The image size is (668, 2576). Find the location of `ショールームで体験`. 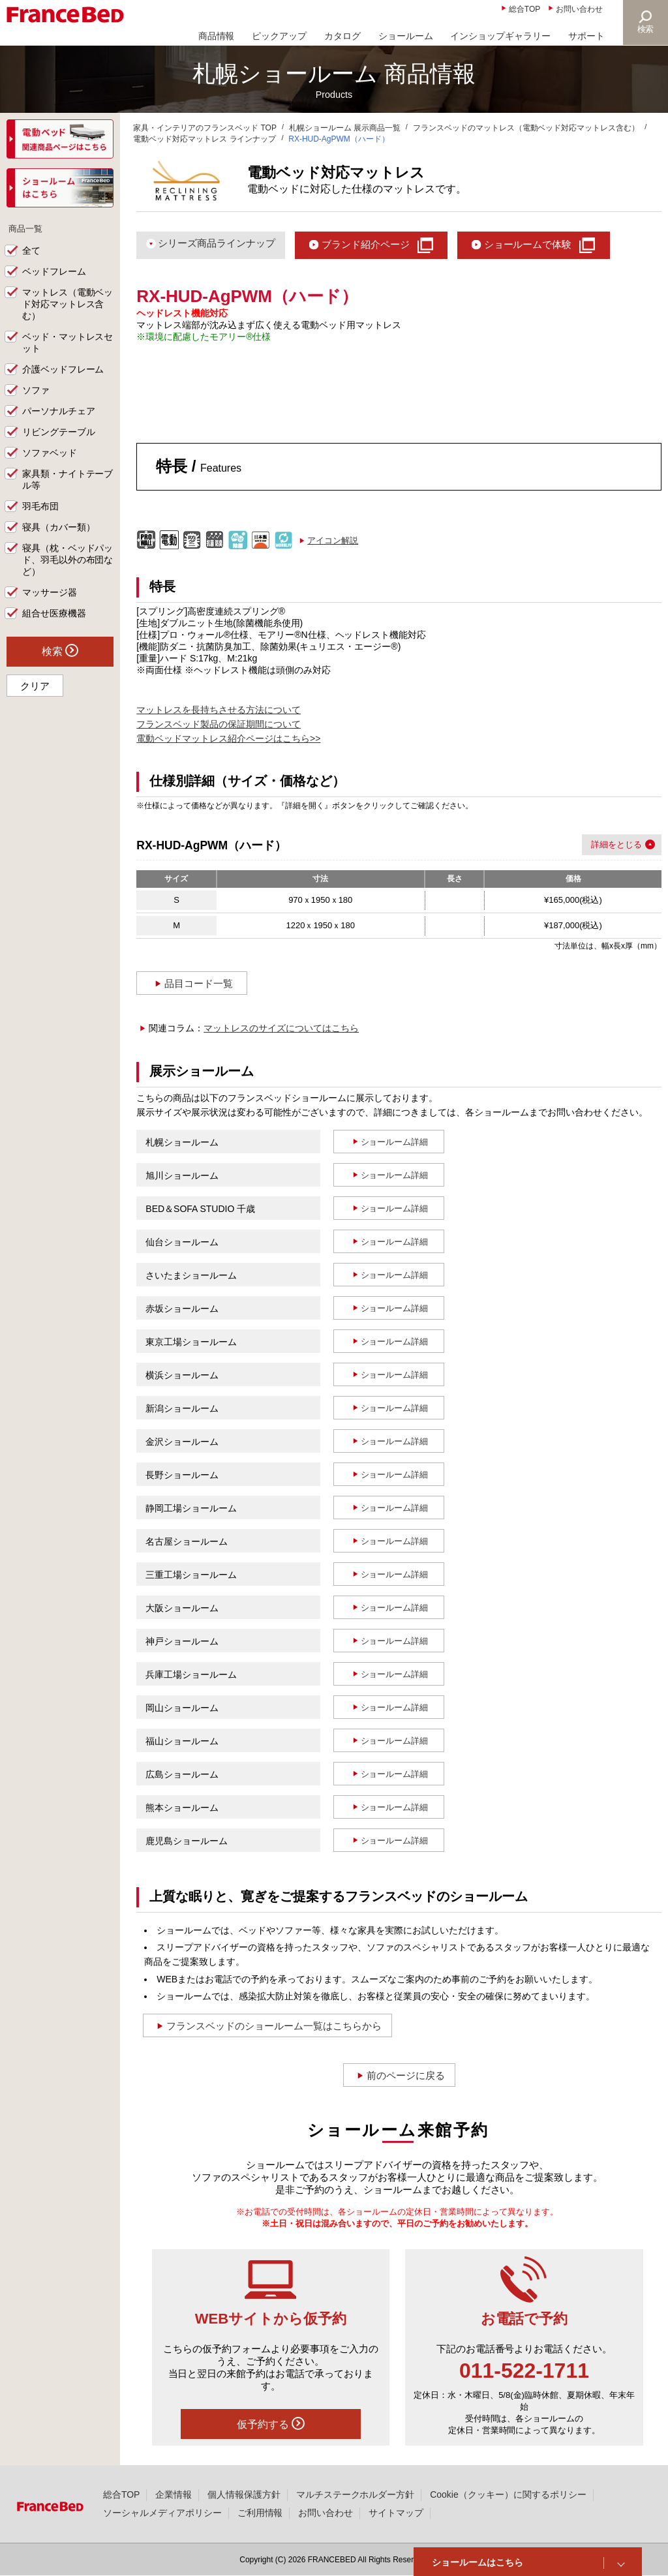

ショールームで体験 is located at coordinates (528, 244).